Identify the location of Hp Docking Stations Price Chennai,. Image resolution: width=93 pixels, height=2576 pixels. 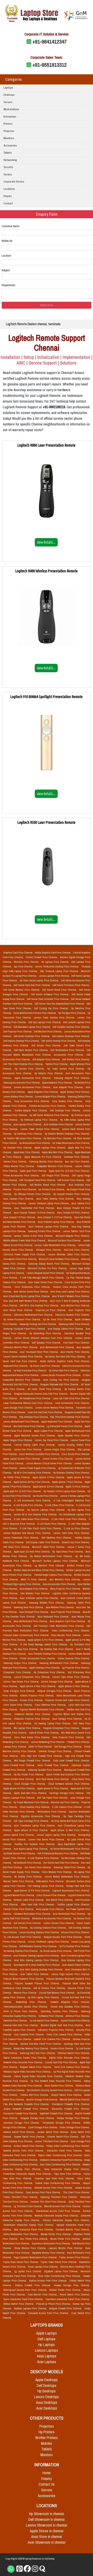
(48, 1927).